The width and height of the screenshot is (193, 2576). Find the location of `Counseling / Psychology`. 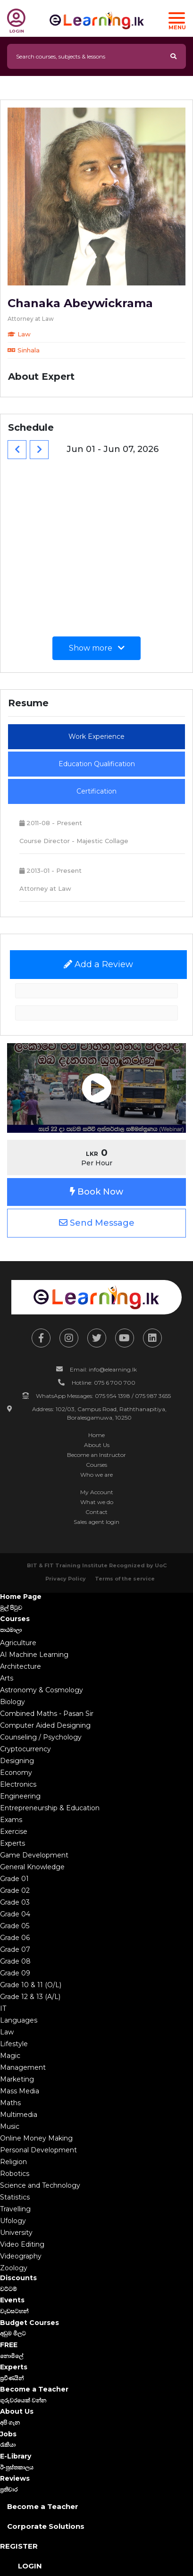

Counseling / Psychology is located at coordinates (41, 1737).